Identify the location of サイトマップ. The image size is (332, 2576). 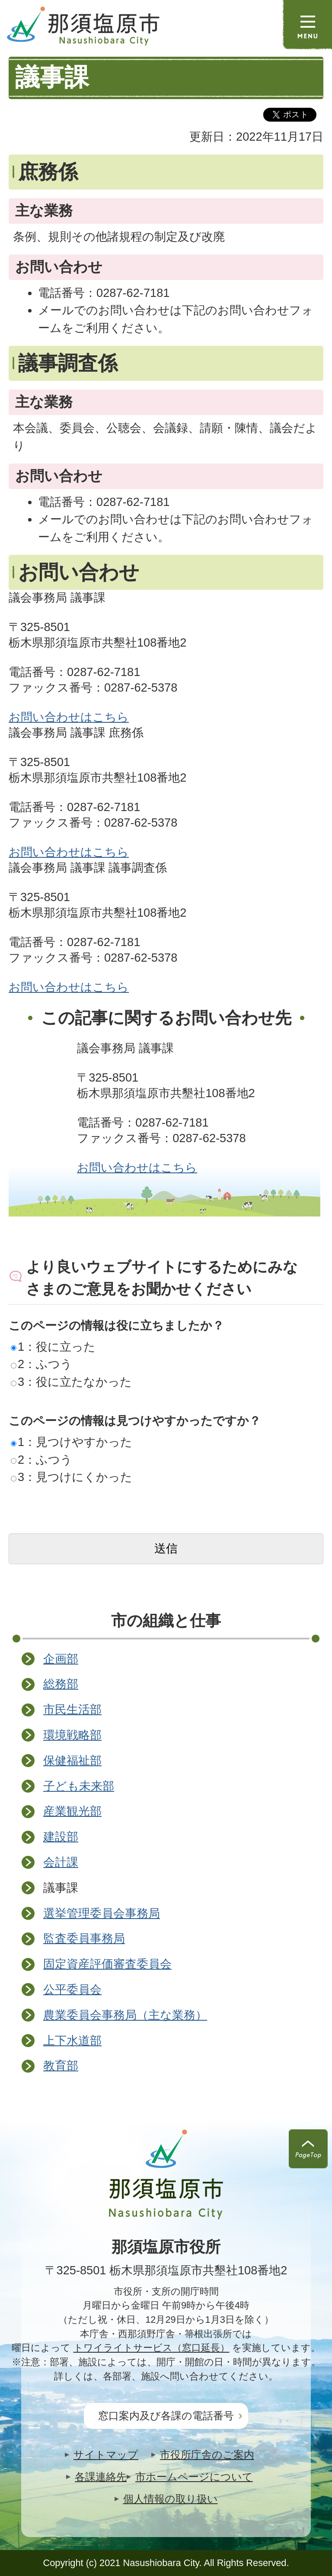
(105, 2454).